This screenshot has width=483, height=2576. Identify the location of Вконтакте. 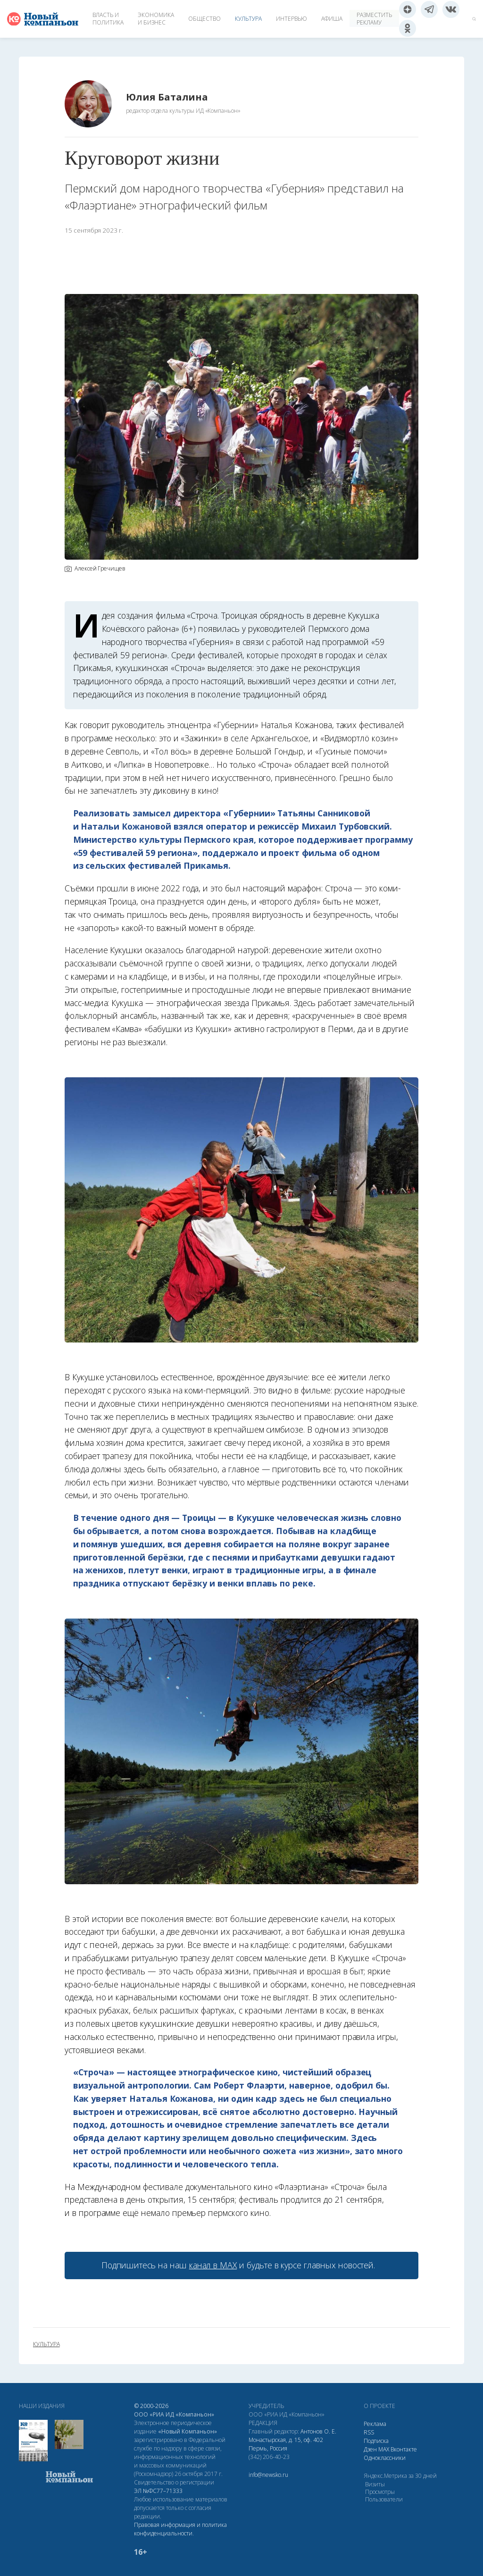
(404, 2449).